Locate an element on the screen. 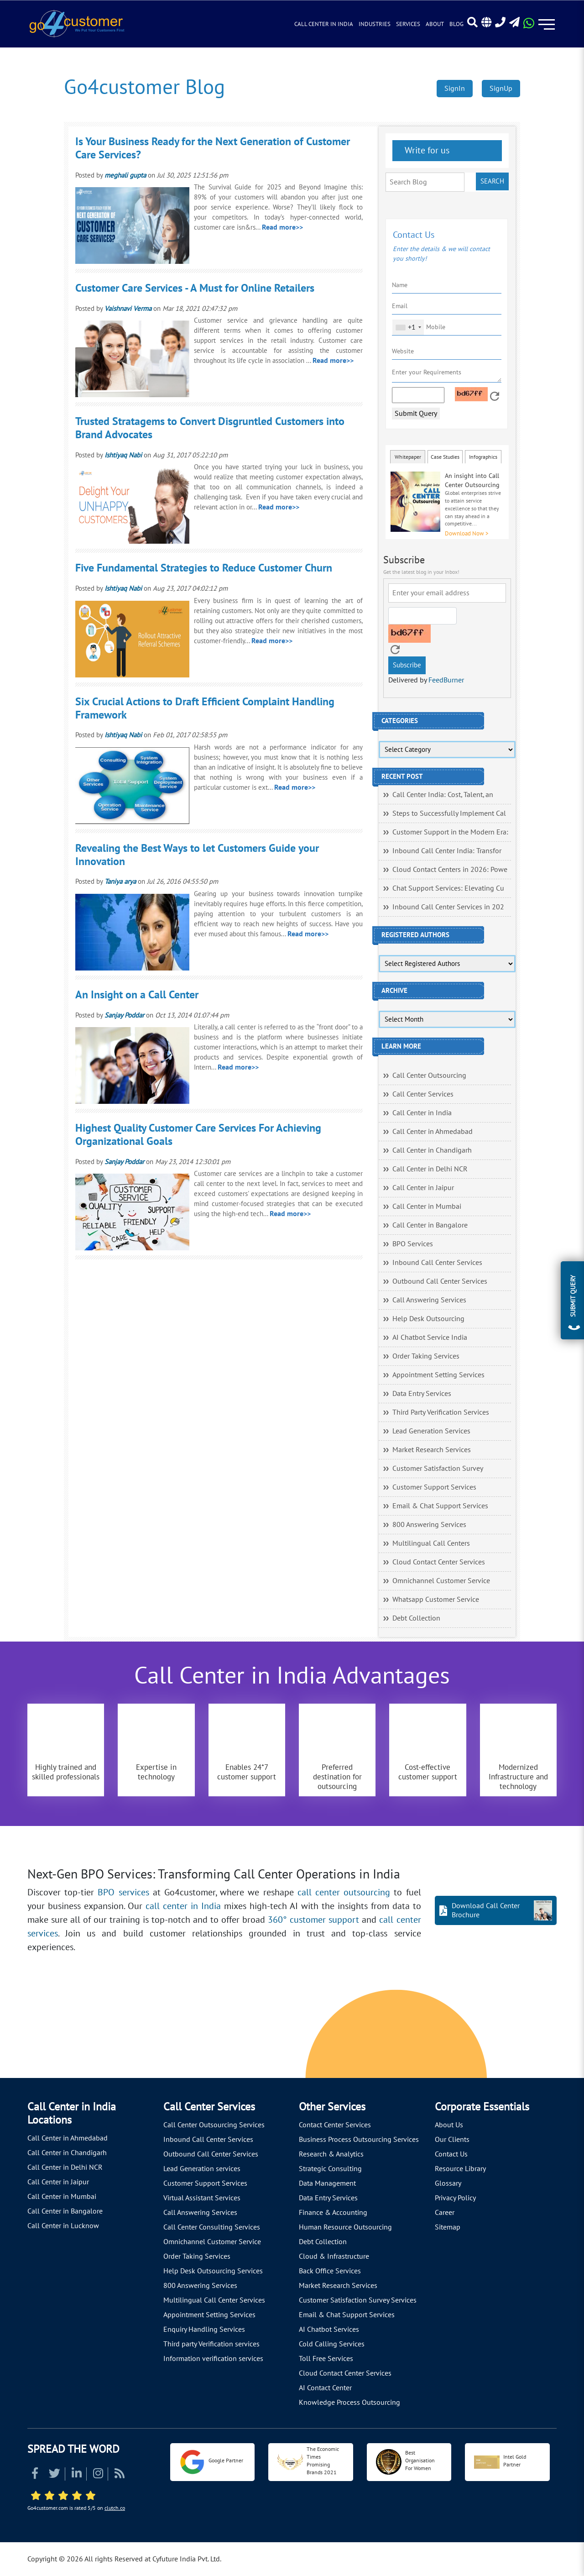 Image resolution: width=584 pixels, height=2576 pixels. Virtual Assistant Services is located at coordinates (201, 2198).